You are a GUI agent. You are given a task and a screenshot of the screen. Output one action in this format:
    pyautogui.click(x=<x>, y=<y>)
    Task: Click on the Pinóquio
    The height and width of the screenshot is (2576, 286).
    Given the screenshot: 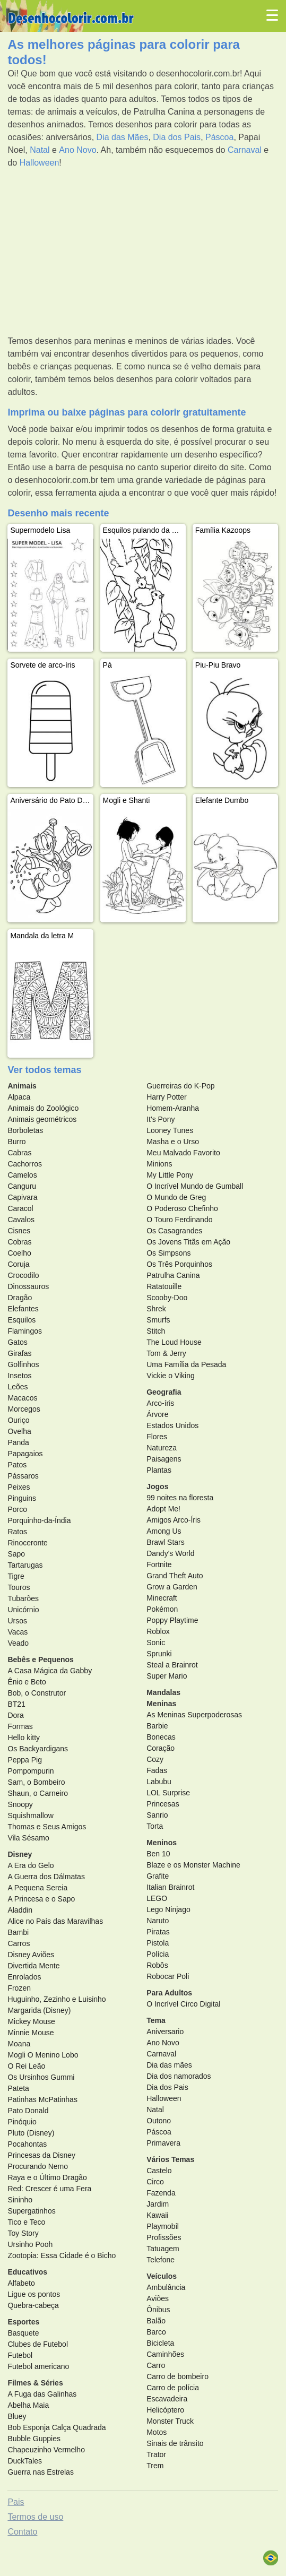 What is the action you would take?
    pyautogui.click(x=22, y=2121)
    